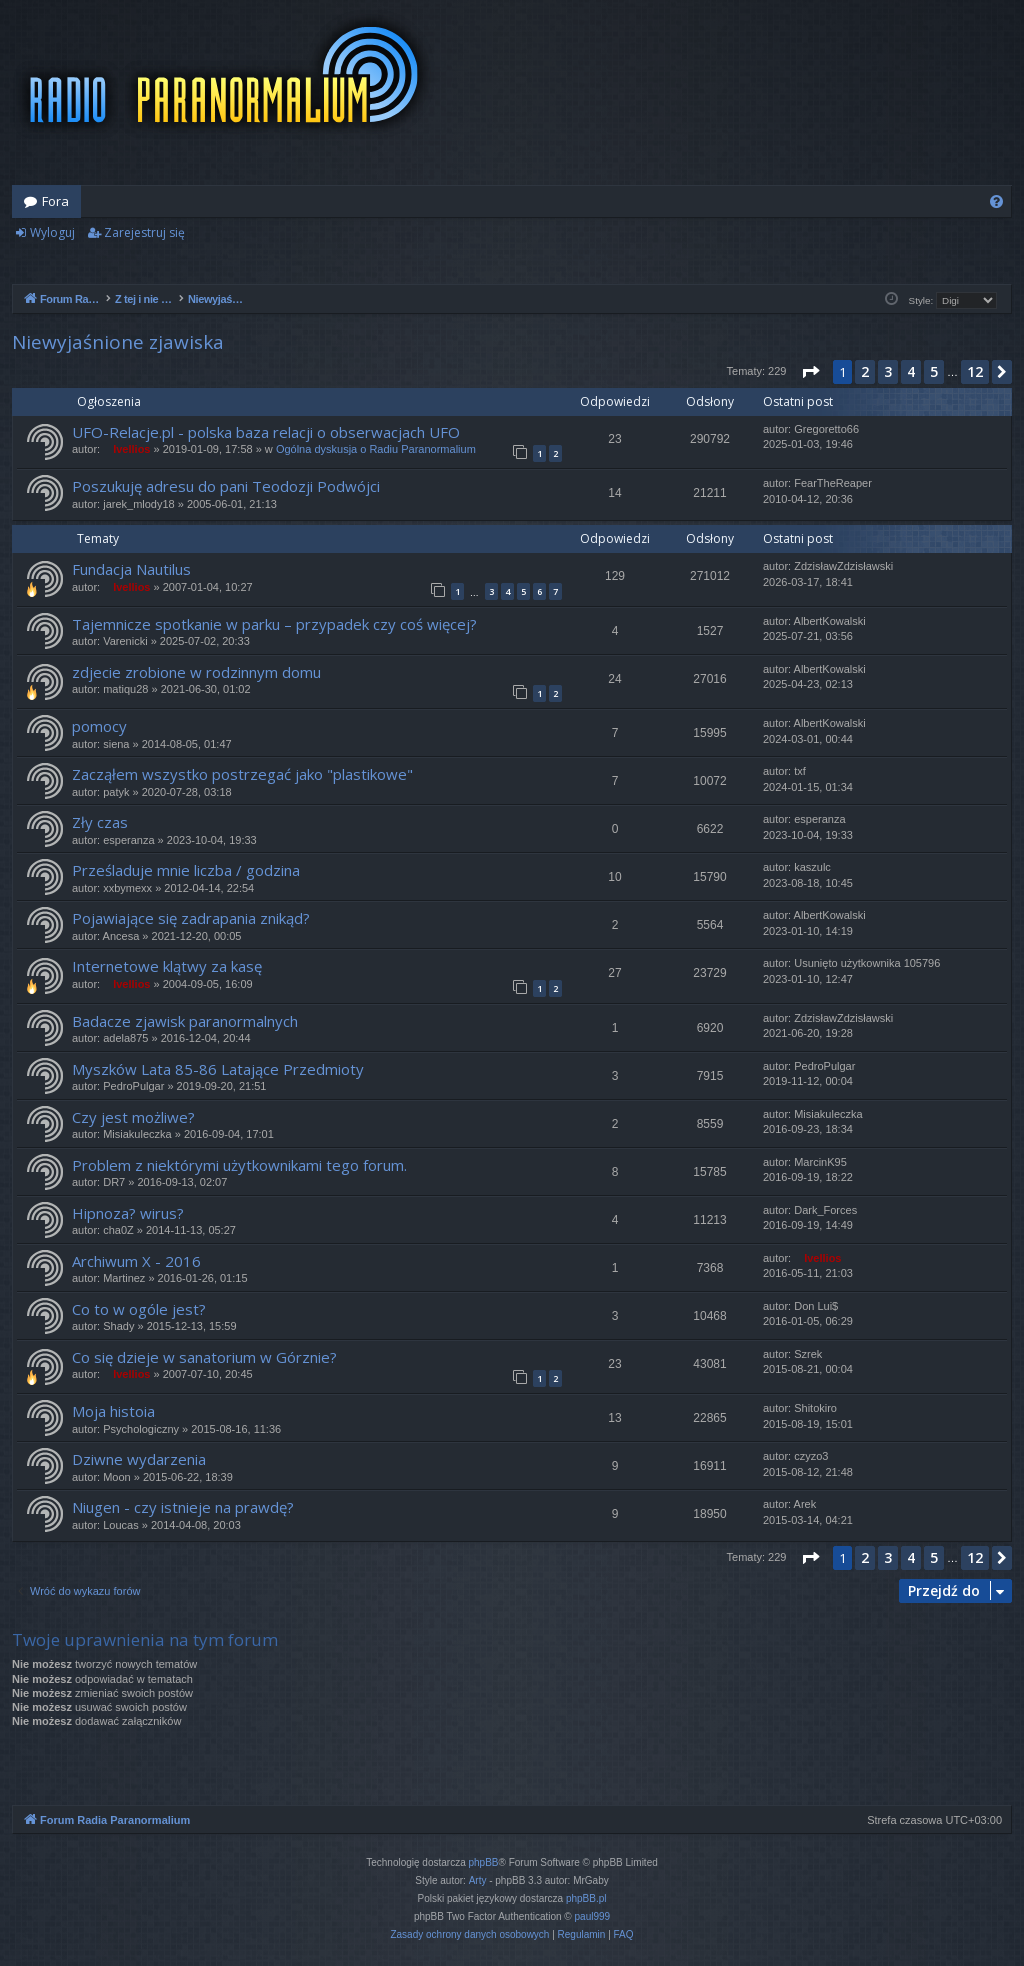 Image resolution: width=1024 pixels, height=1966 pixels. Describe the element at coordinates (865, 371) in the screenshot. I see `2 [button]` at that location.